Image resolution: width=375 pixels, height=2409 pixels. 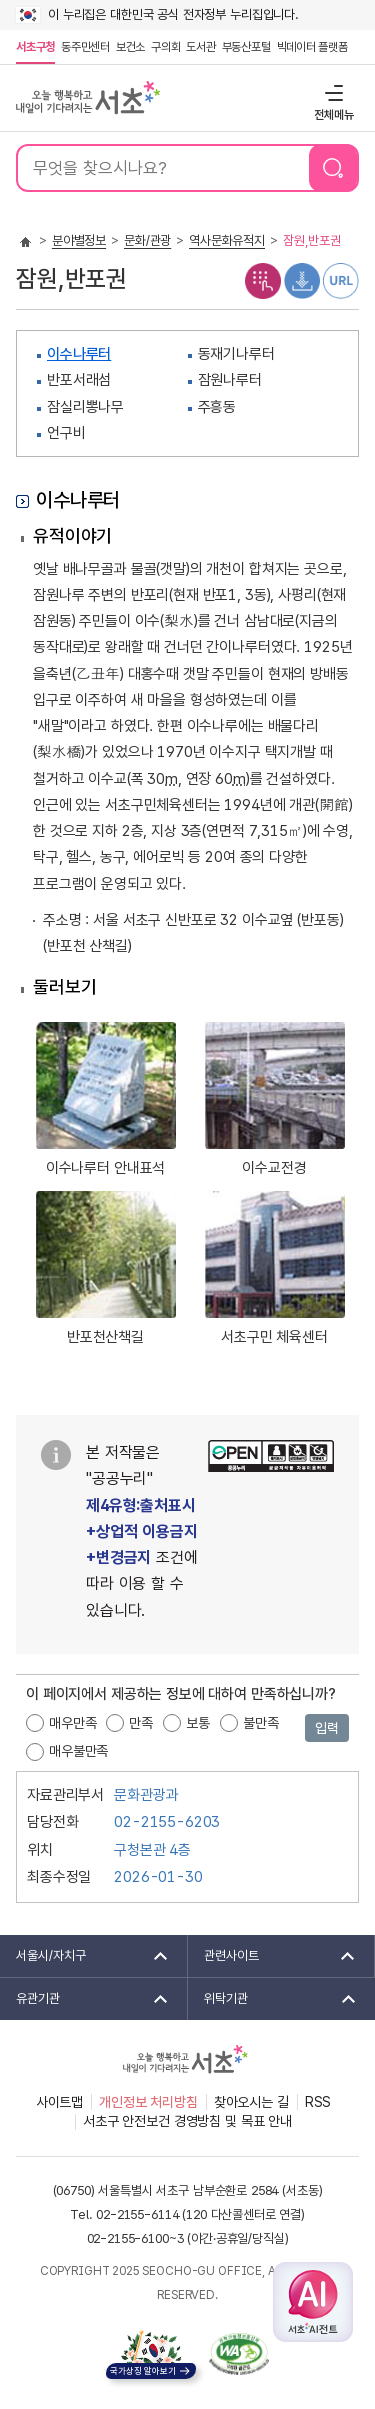 I want to click on 서초구 안전보건 경영방침 및 목표 안내, so click(x=187, y=2121).